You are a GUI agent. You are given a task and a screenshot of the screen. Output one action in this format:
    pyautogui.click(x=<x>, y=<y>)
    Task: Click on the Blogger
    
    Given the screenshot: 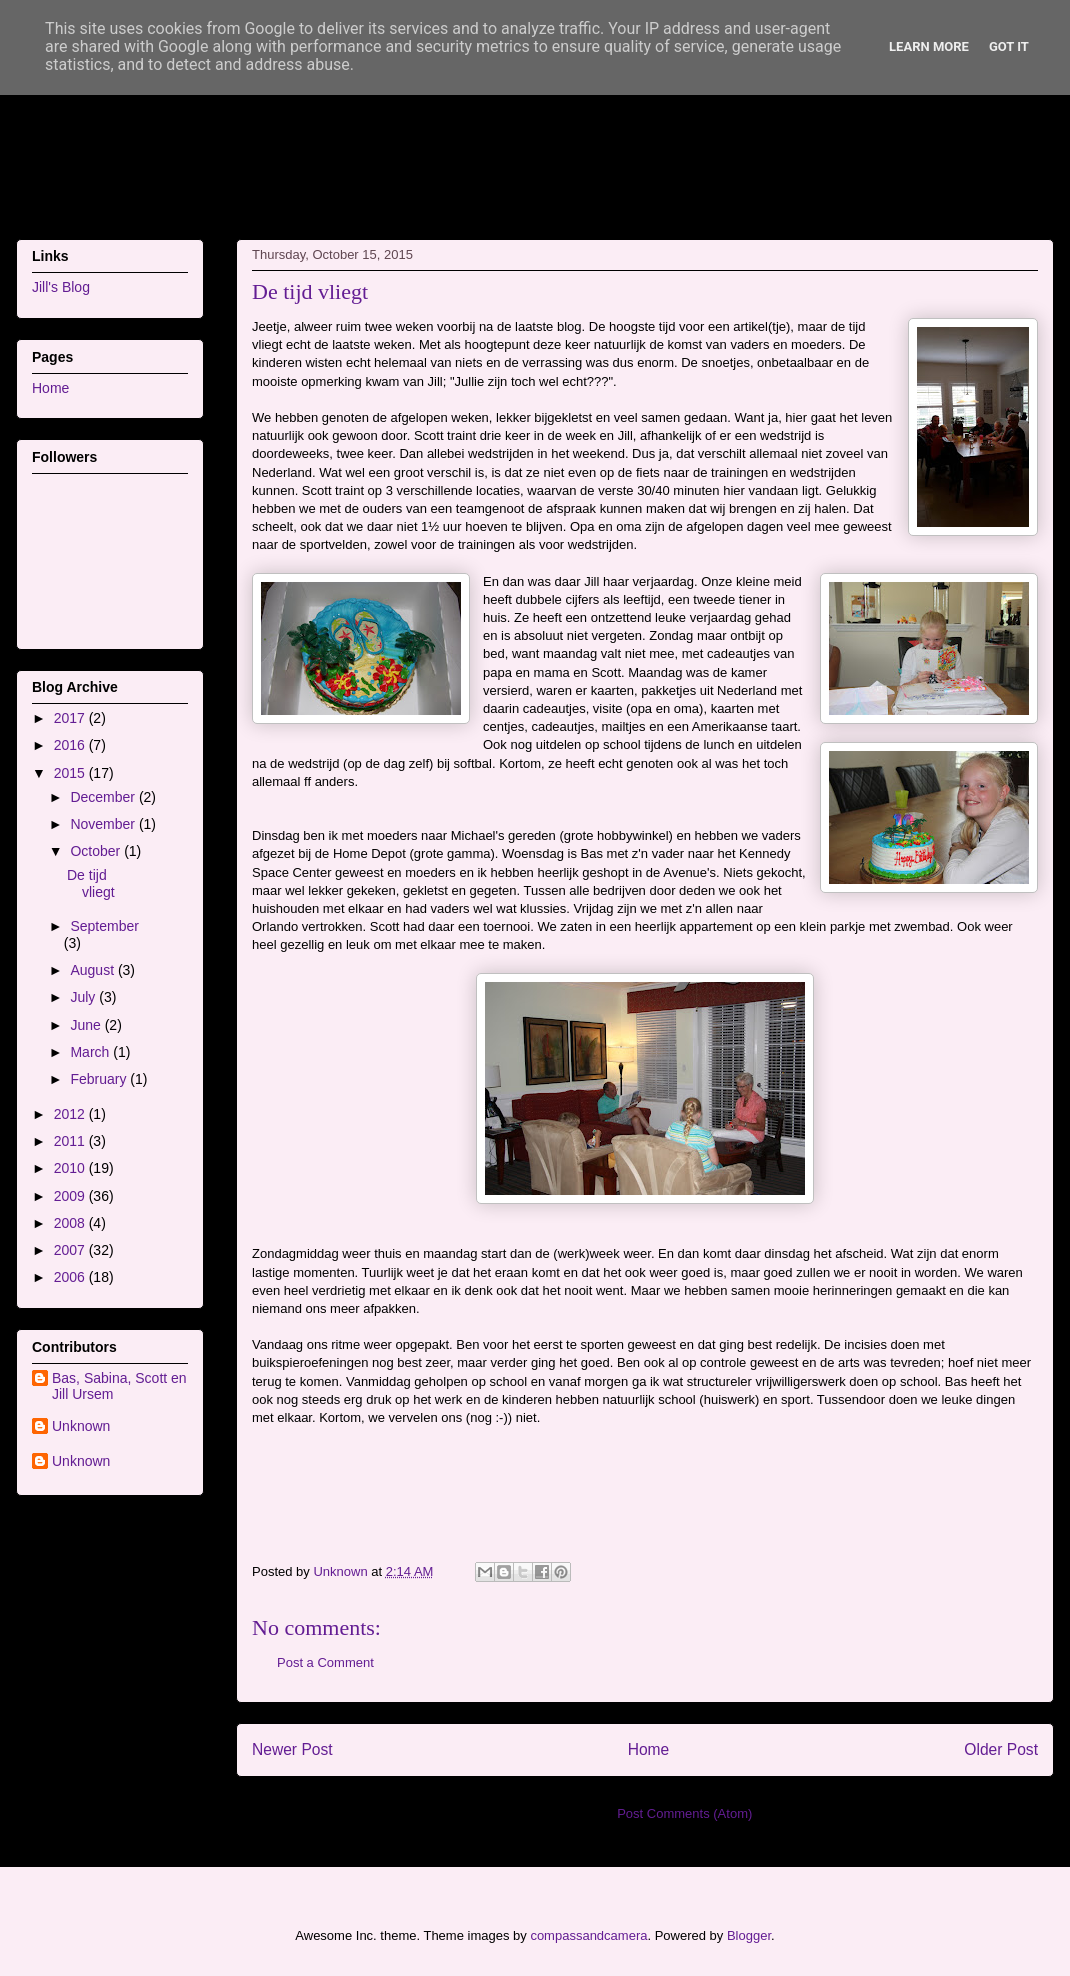 What is the action you would take?
    pyautogui.click(x=749, y=1935)
    